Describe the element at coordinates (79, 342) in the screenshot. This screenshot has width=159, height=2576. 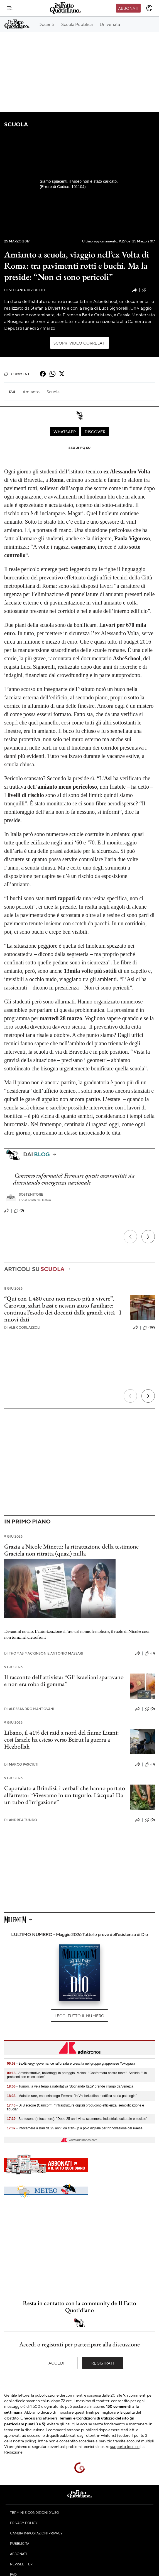
I see `Scopri video correlati` at that location.